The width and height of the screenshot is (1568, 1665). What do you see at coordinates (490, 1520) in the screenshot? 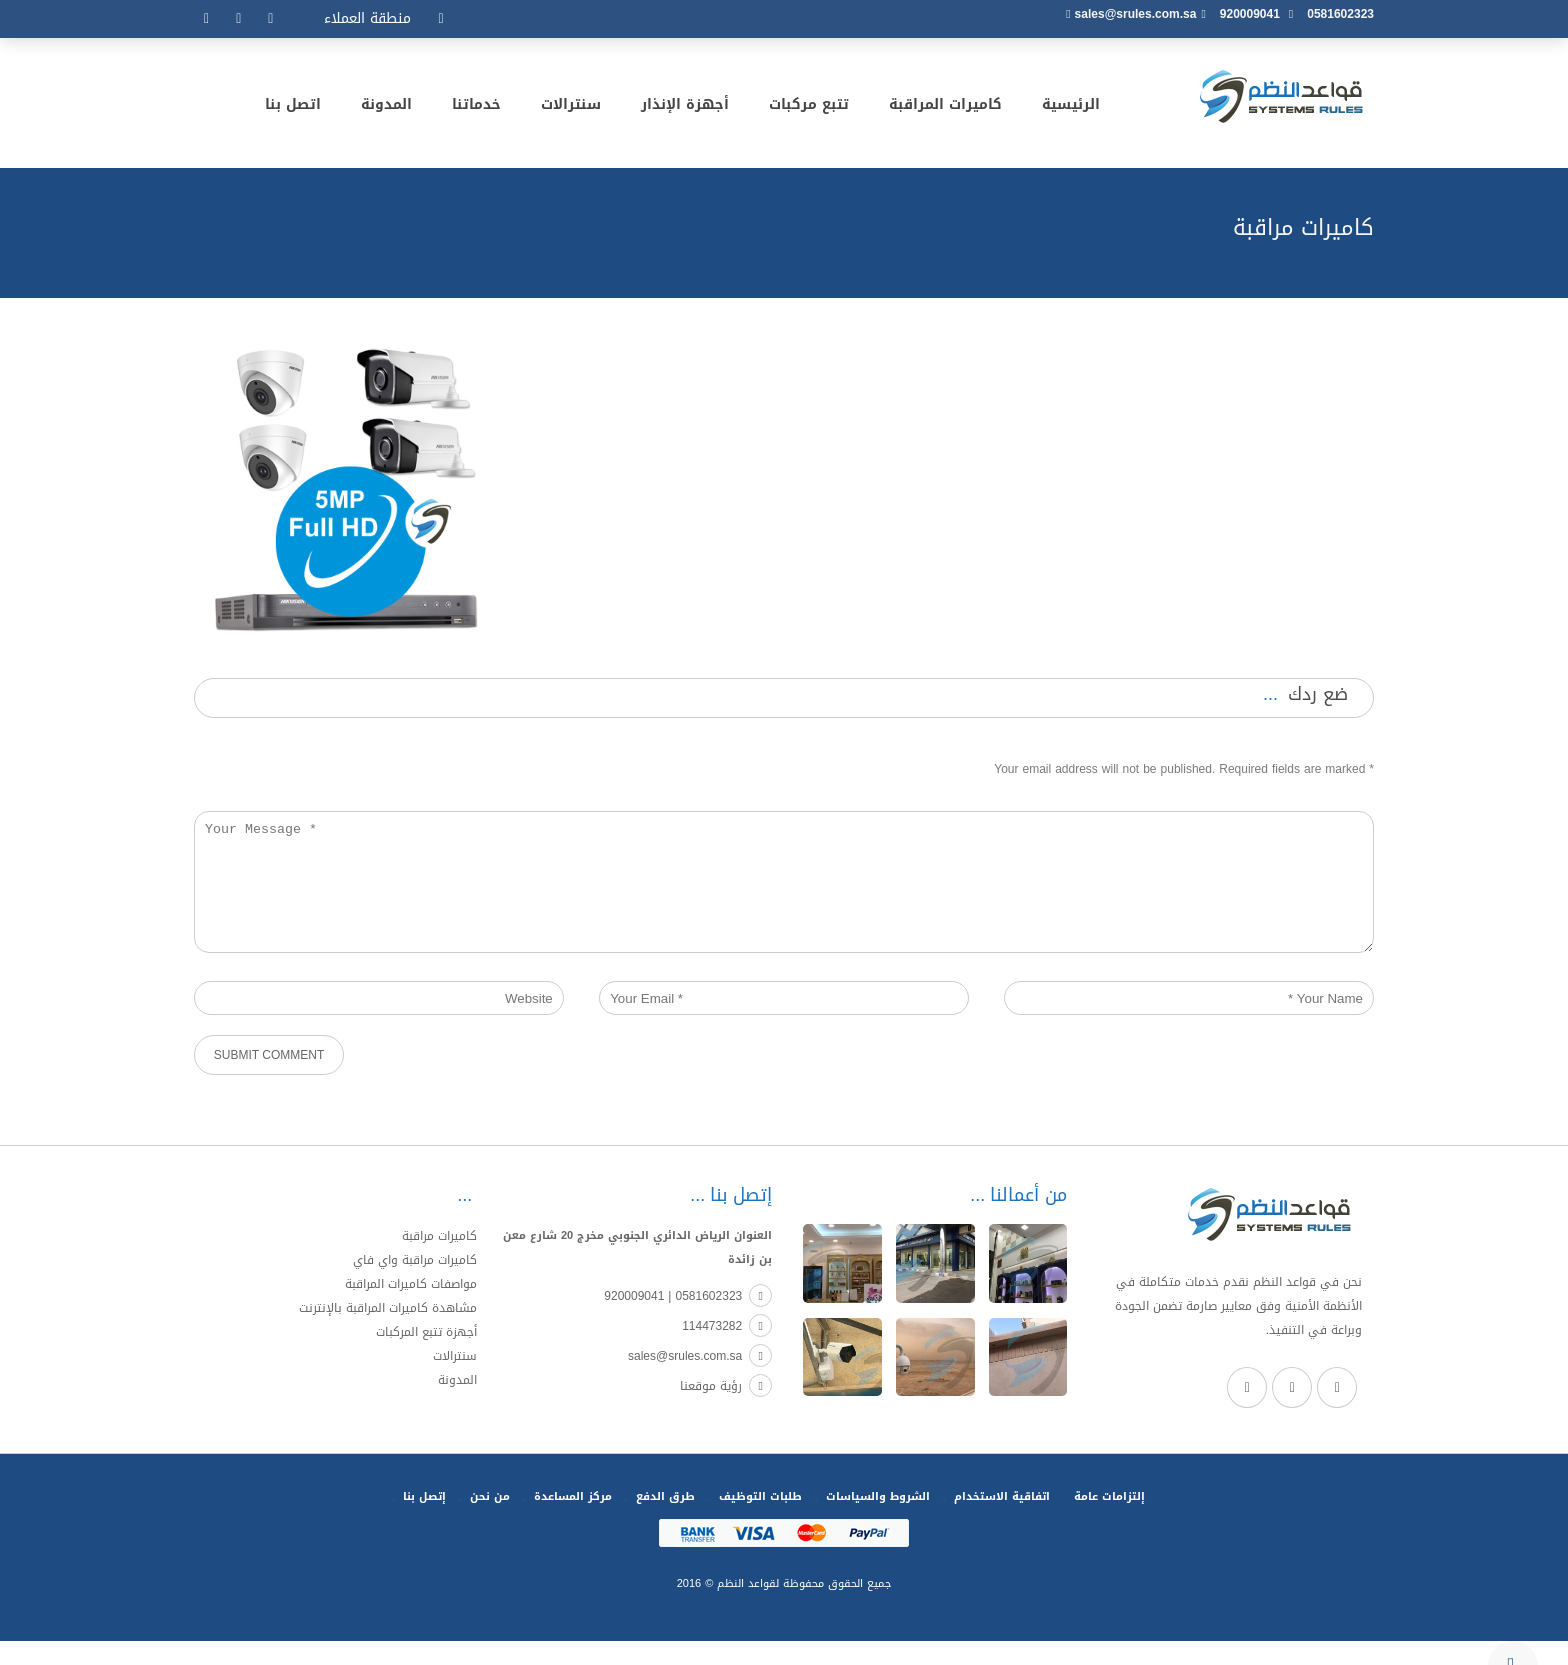
I see `من نحن` at bounding box center [490, 1520].